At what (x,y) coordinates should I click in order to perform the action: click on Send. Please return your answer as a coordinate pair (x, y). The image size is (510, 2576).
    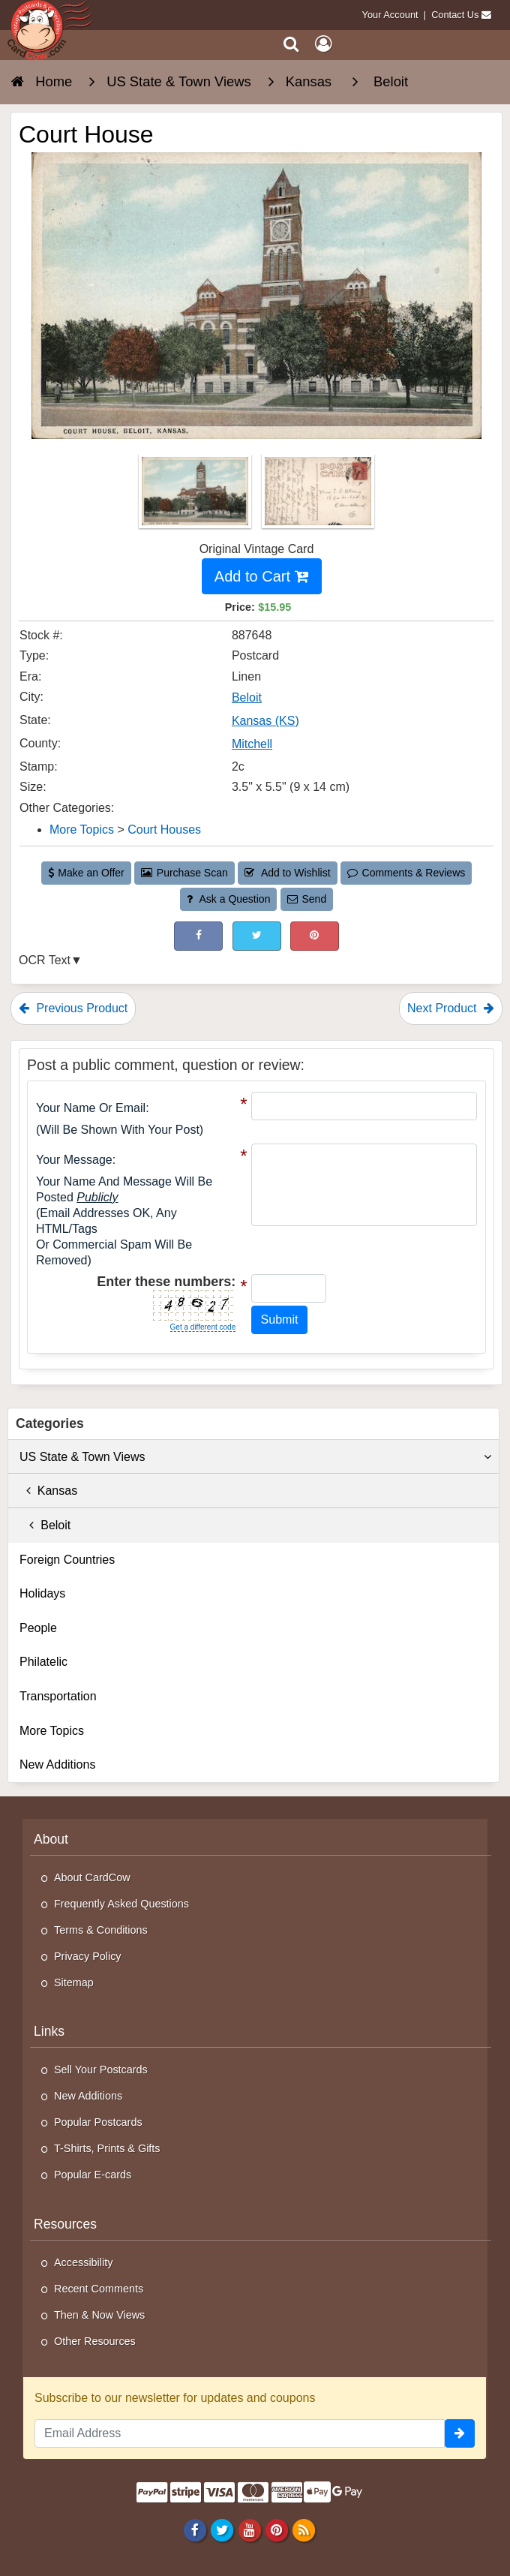
    Looking at the image, I should click on (306, 899).